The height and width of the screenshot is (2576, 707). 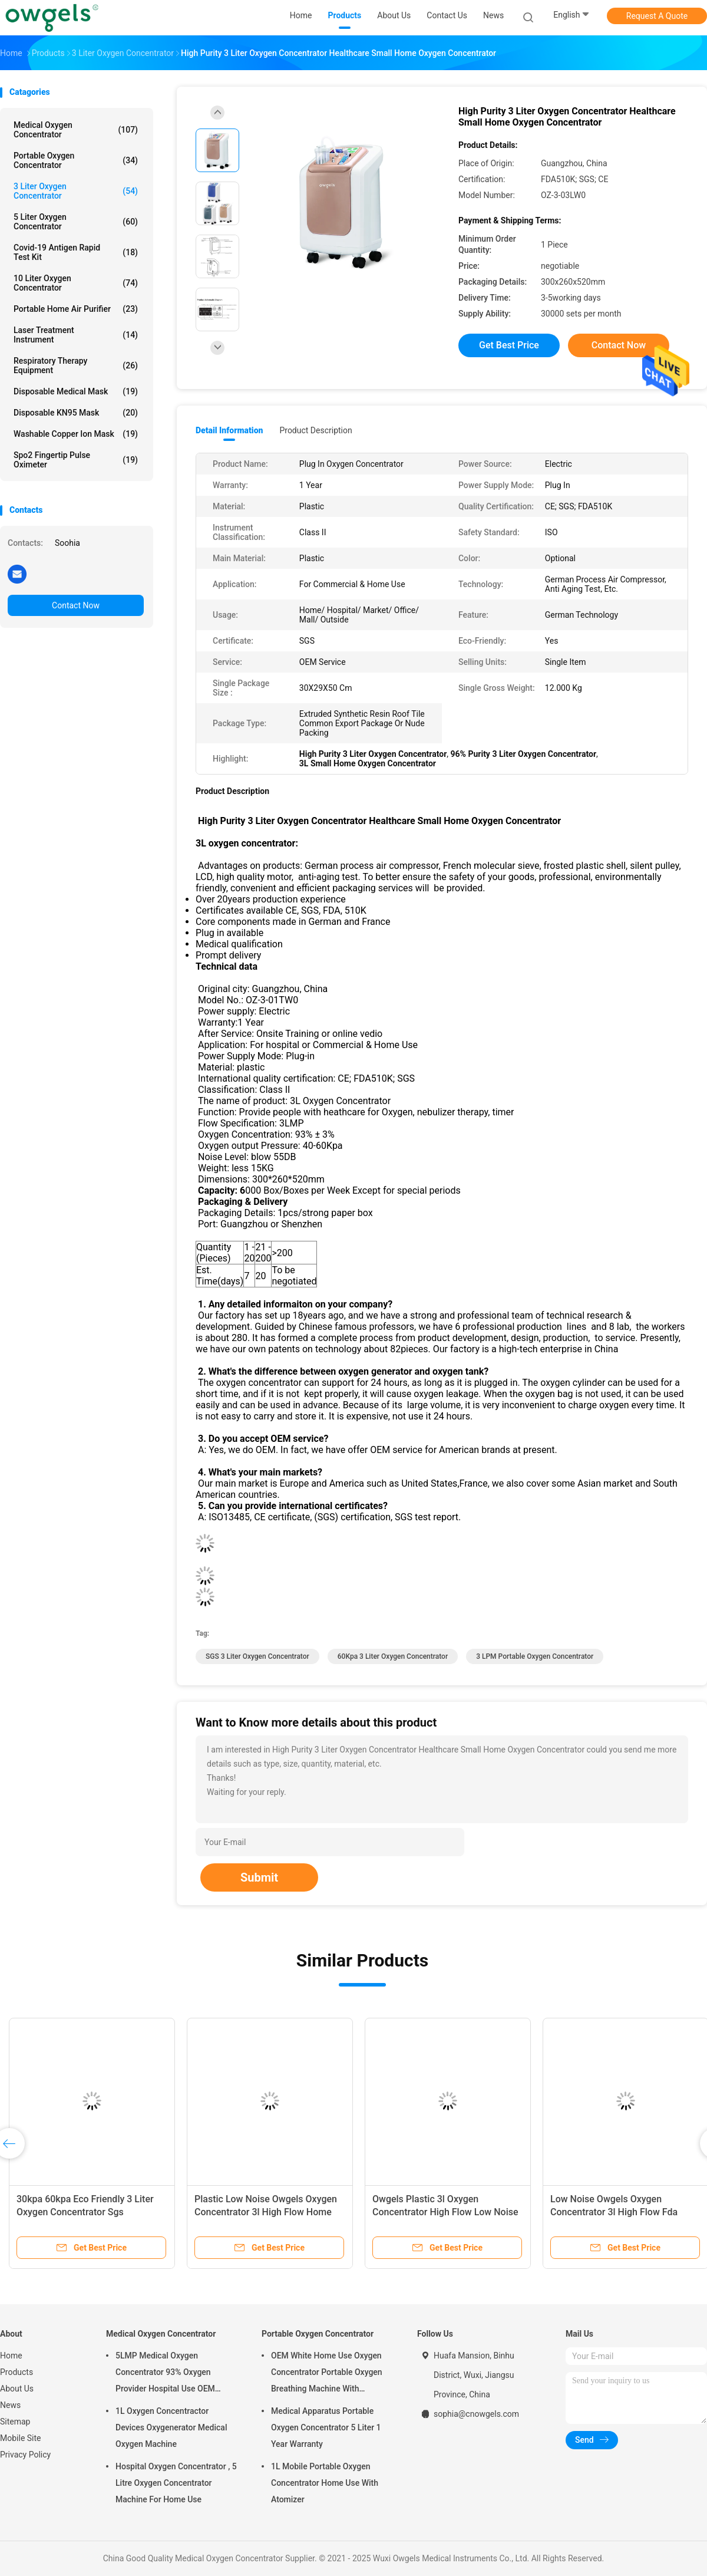 I want to click on Respiratory Therapy Equipment, so click(x=76, y=365).